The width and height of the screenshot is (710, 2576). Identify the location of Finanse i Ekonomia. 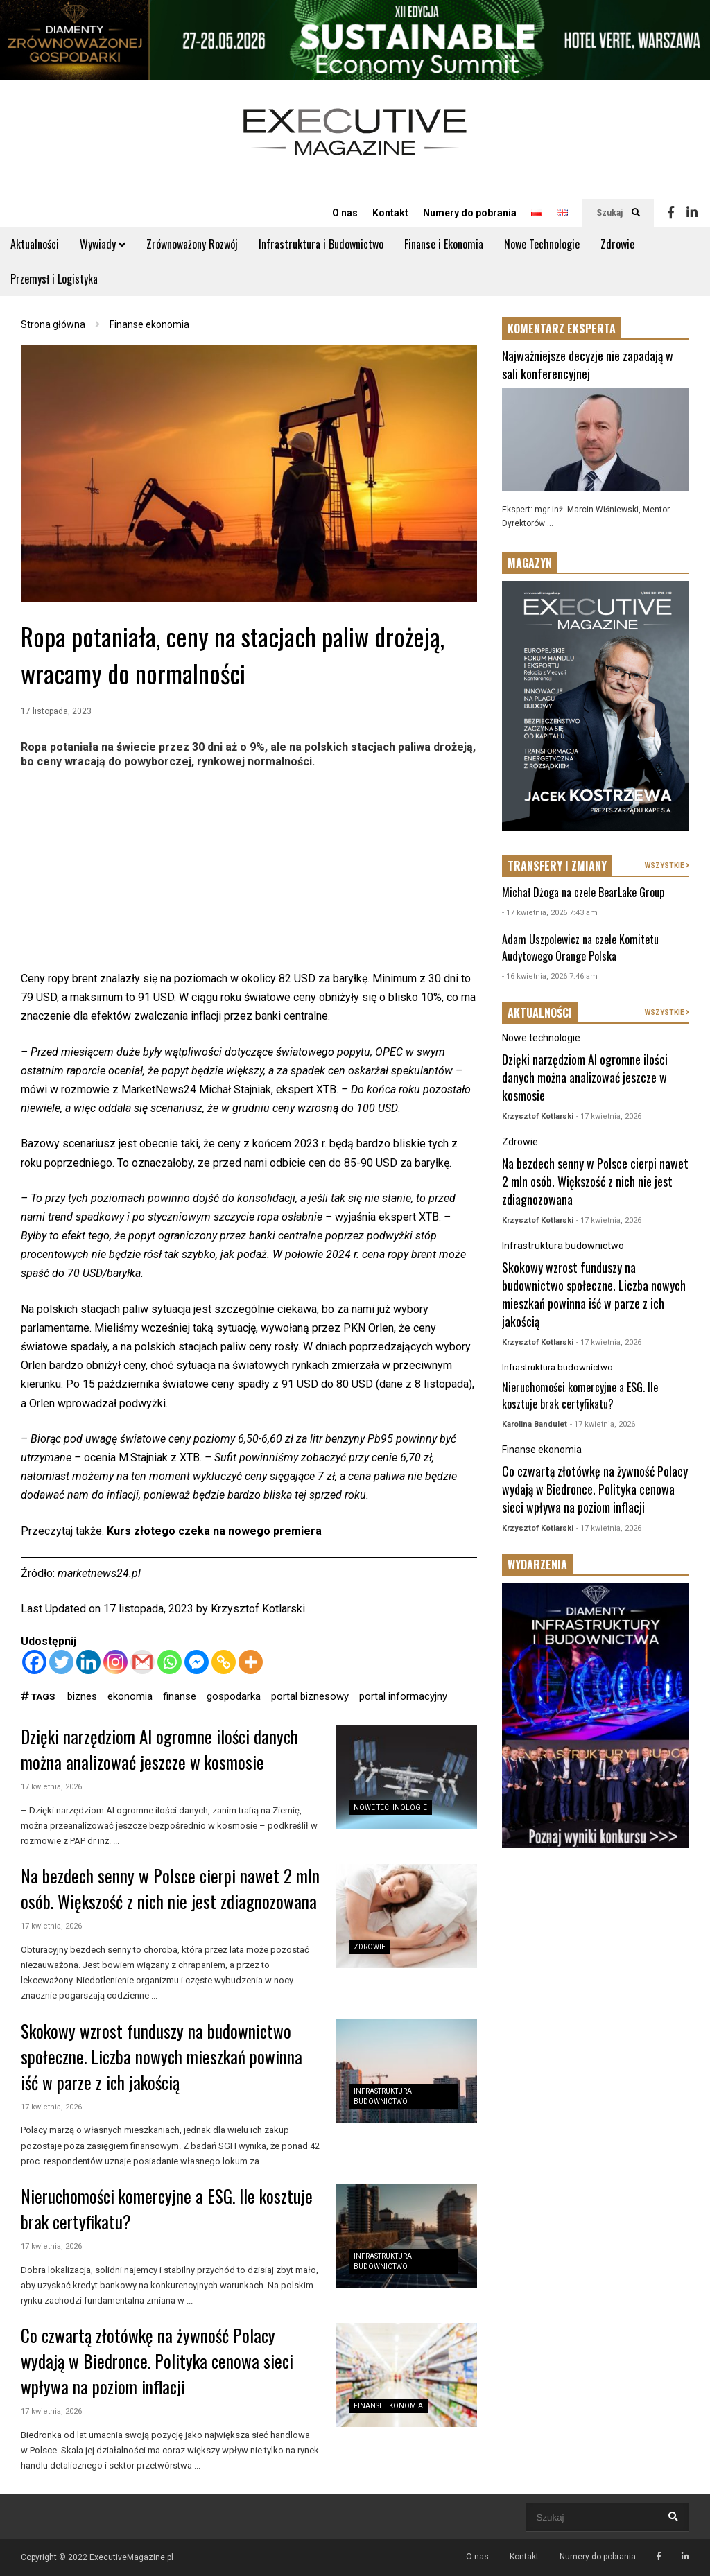
(443, 244).